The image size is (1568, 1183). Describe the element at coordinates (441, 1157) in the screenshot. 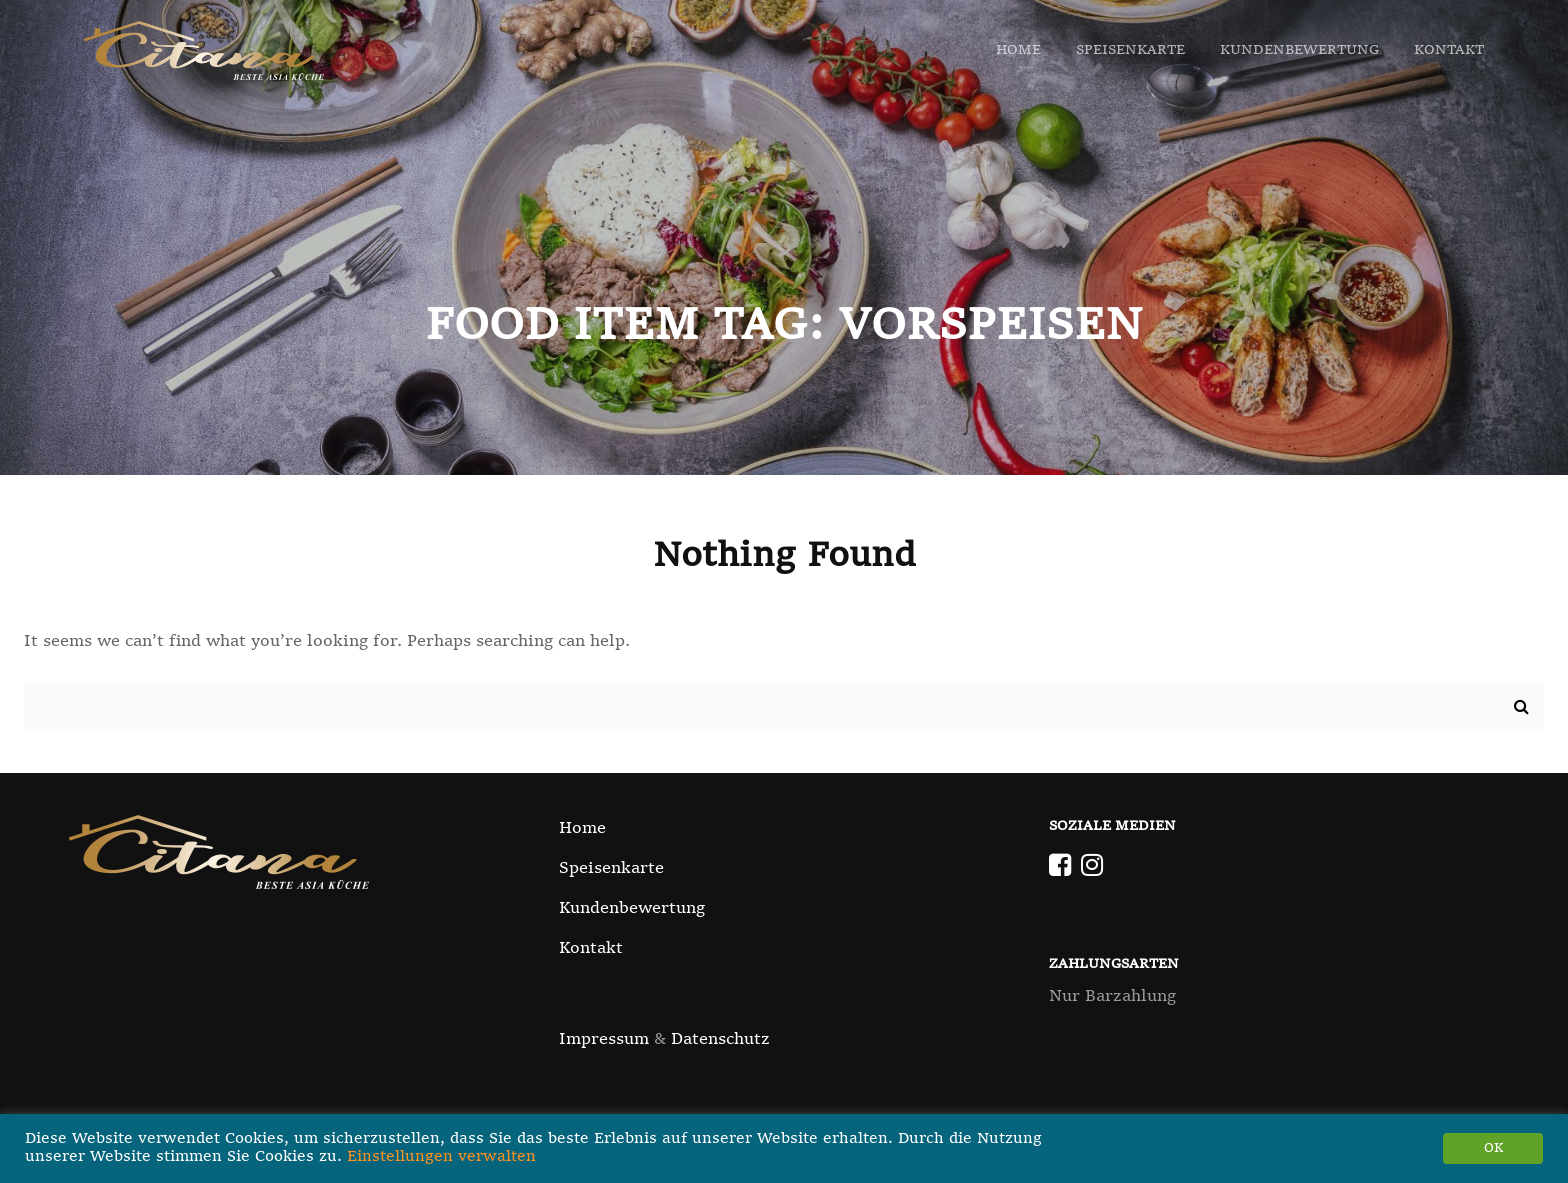

I see `Einstellungen verwalten` at that location.